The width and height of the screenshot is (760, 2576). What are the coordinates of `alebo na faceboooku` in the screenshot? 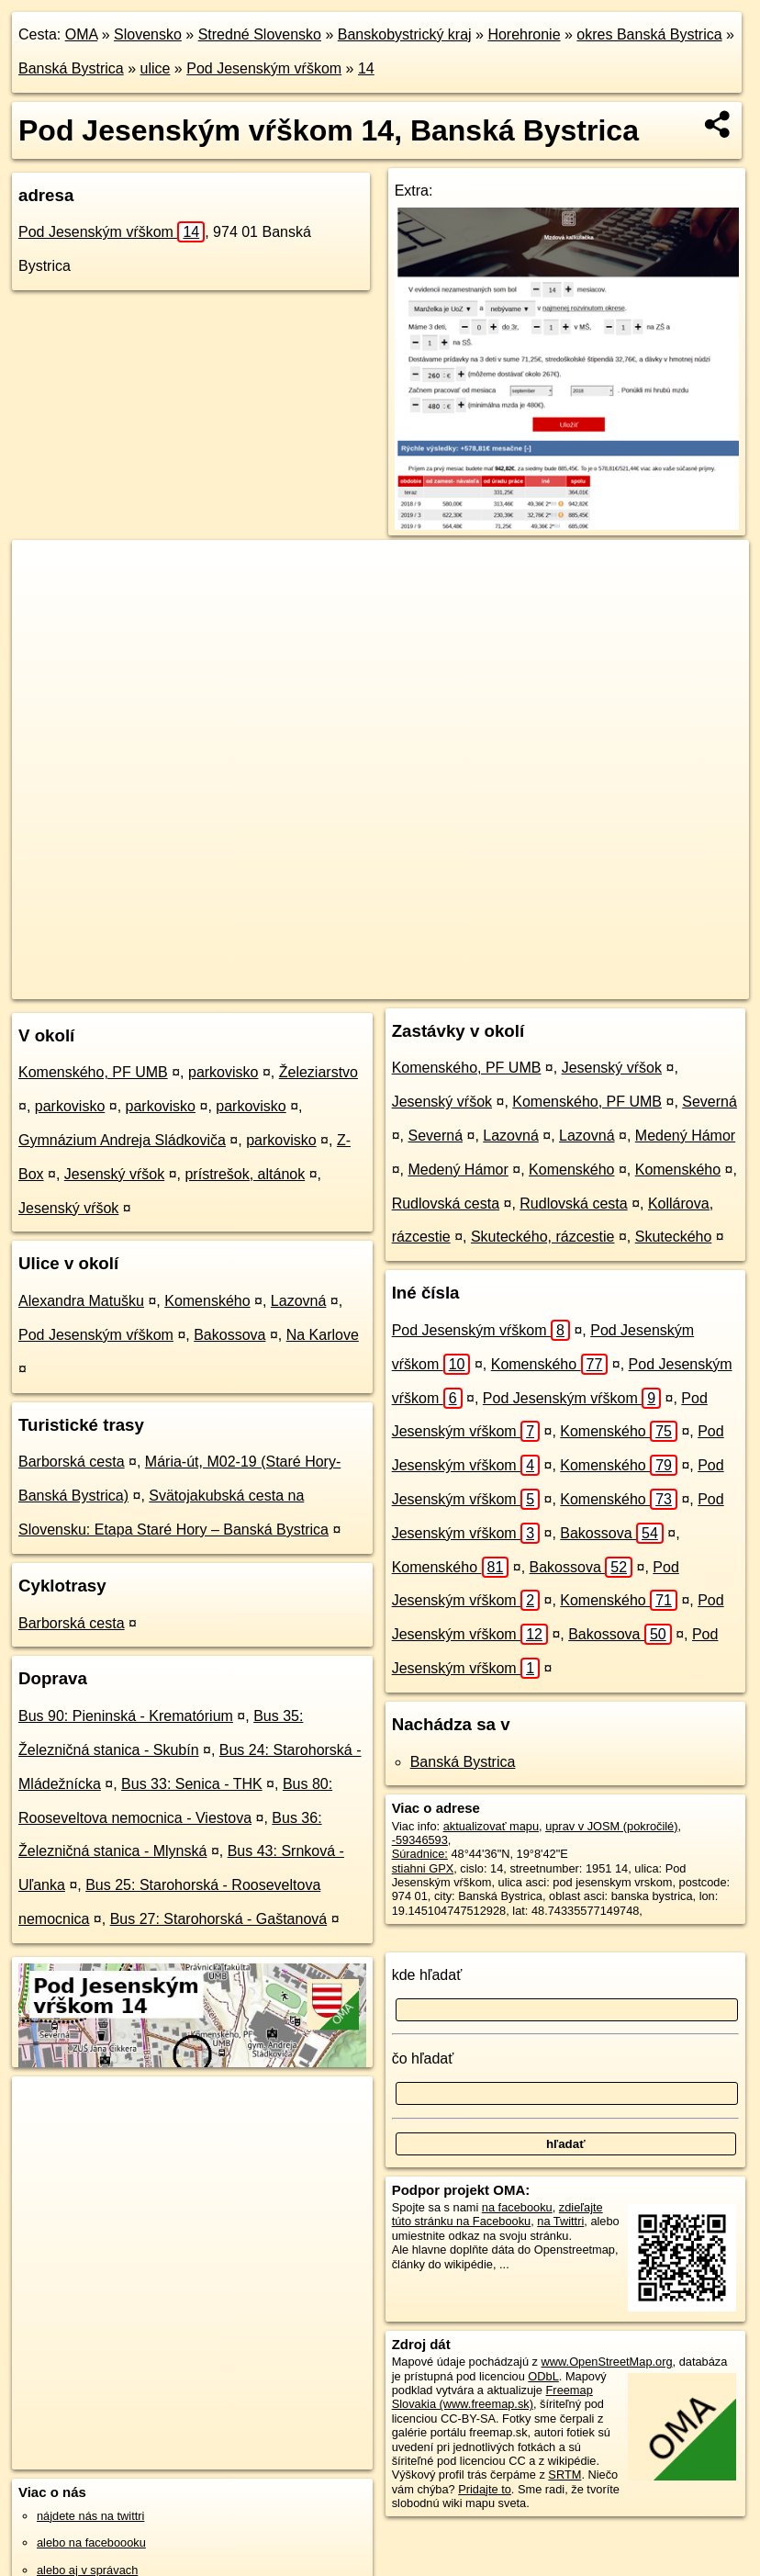 It's located at (91, 2542).